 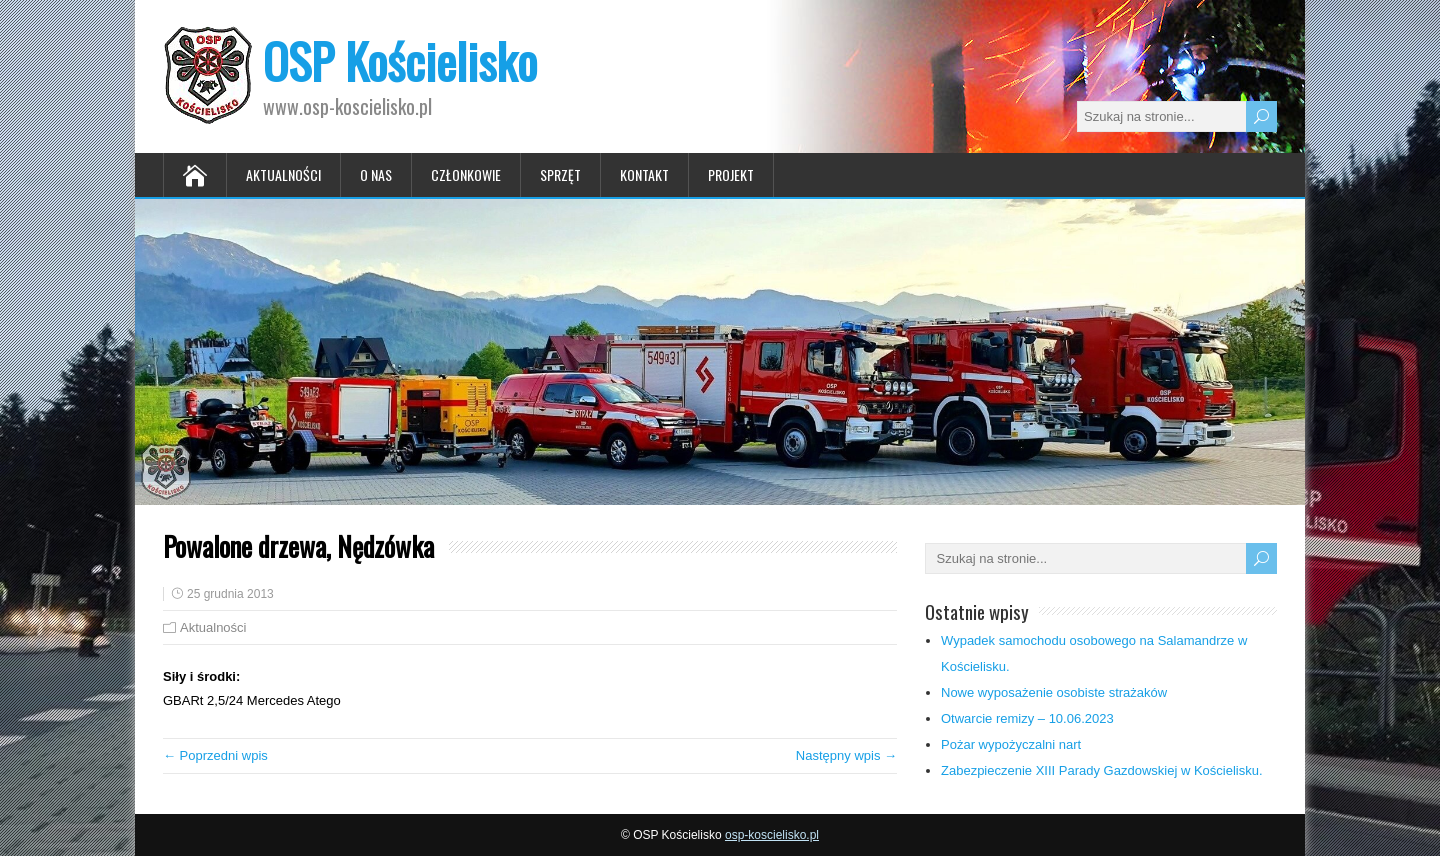 What do you see at coordinates (846, 755) in the screenshot?
I see `Następny wpis →` at bounding box center [846, 755].